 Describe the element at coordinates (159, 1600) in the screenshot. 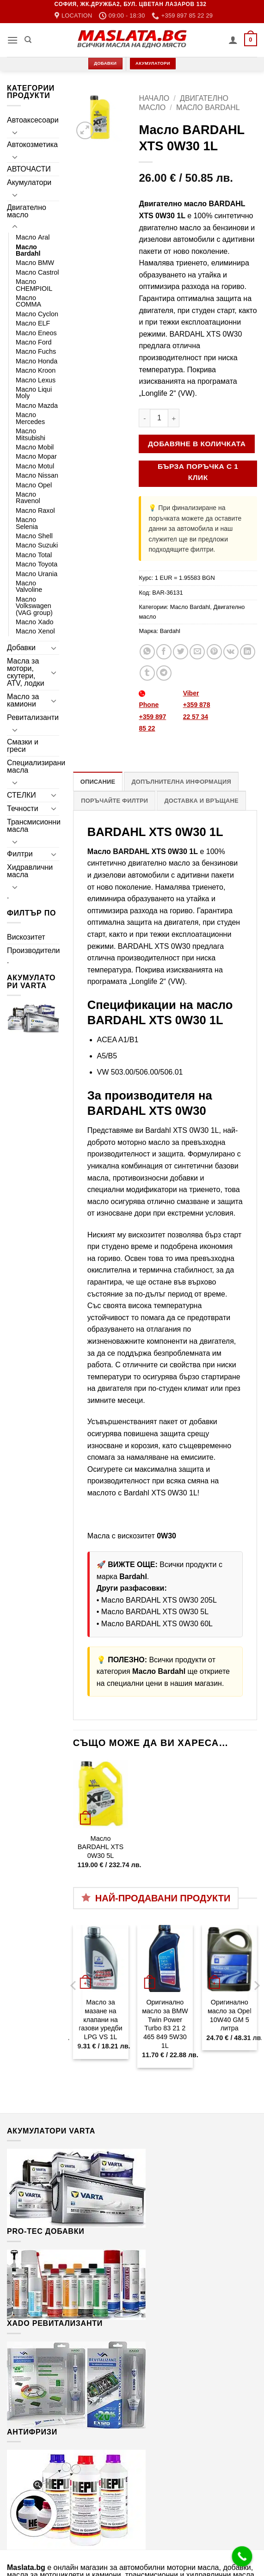

I see `Масло BARDAHL XTS 0W30 205L` at that location.